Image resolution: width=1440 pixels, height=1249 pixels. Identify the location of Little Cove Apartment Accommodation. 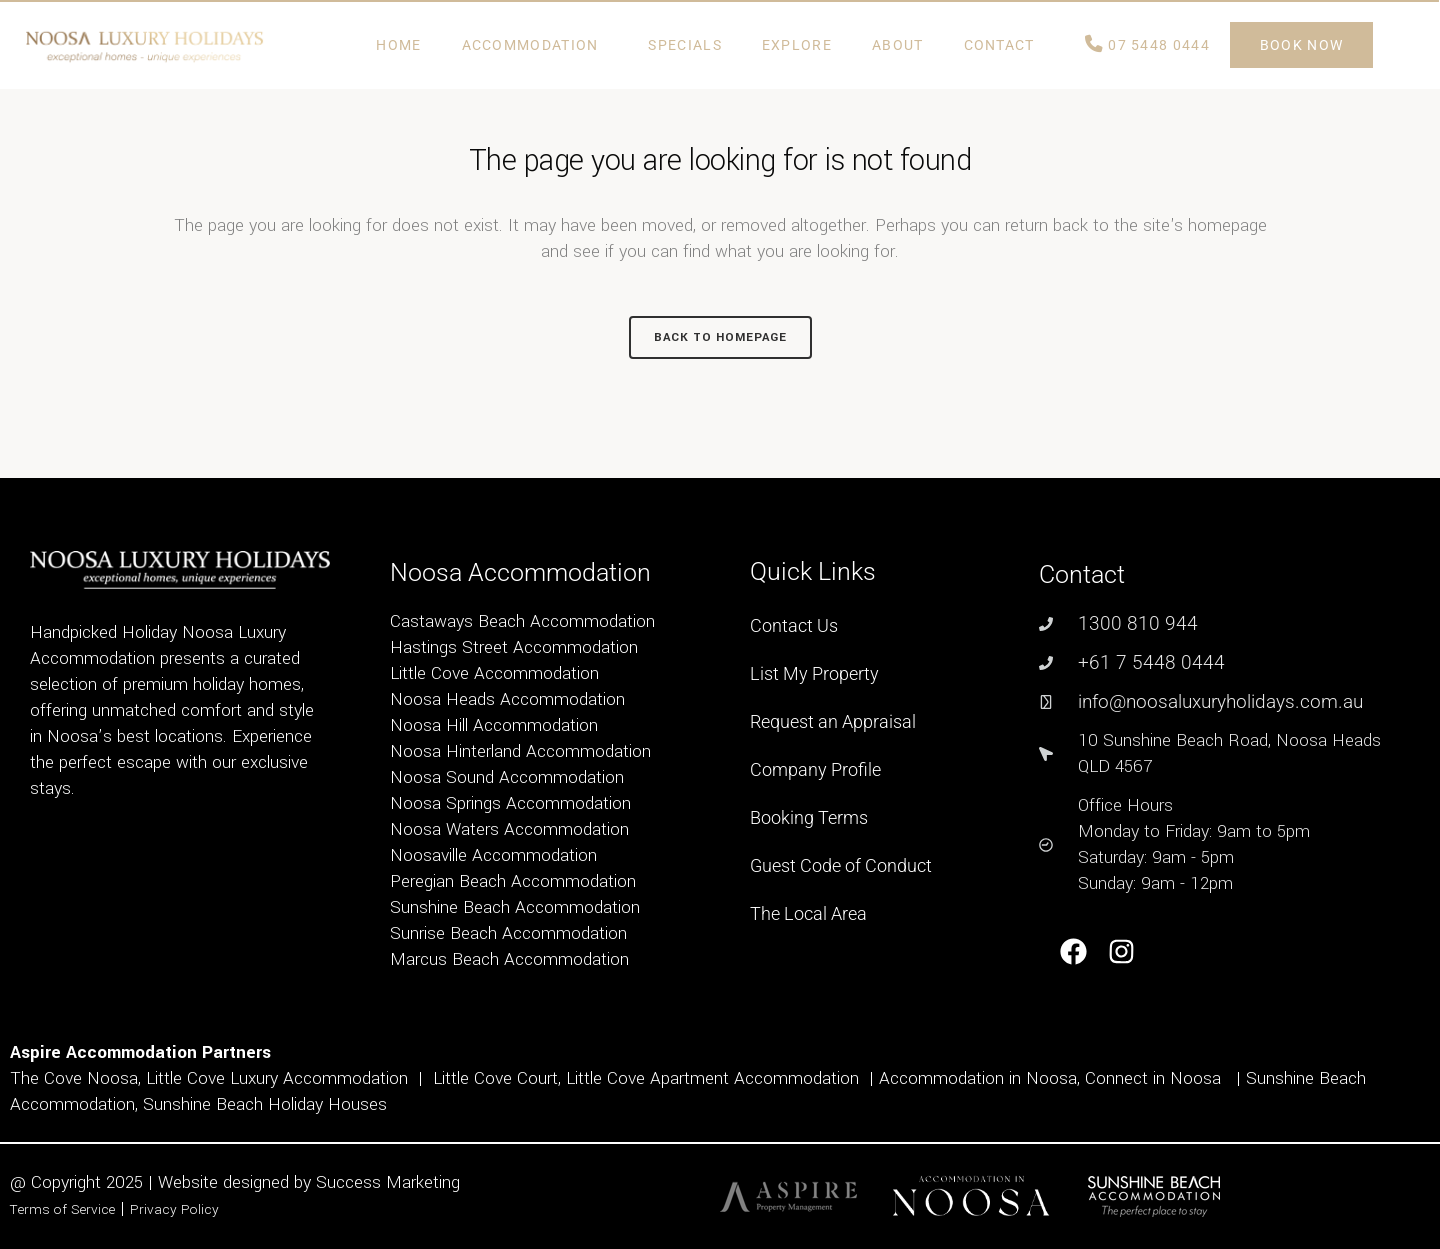
(712, 1078).